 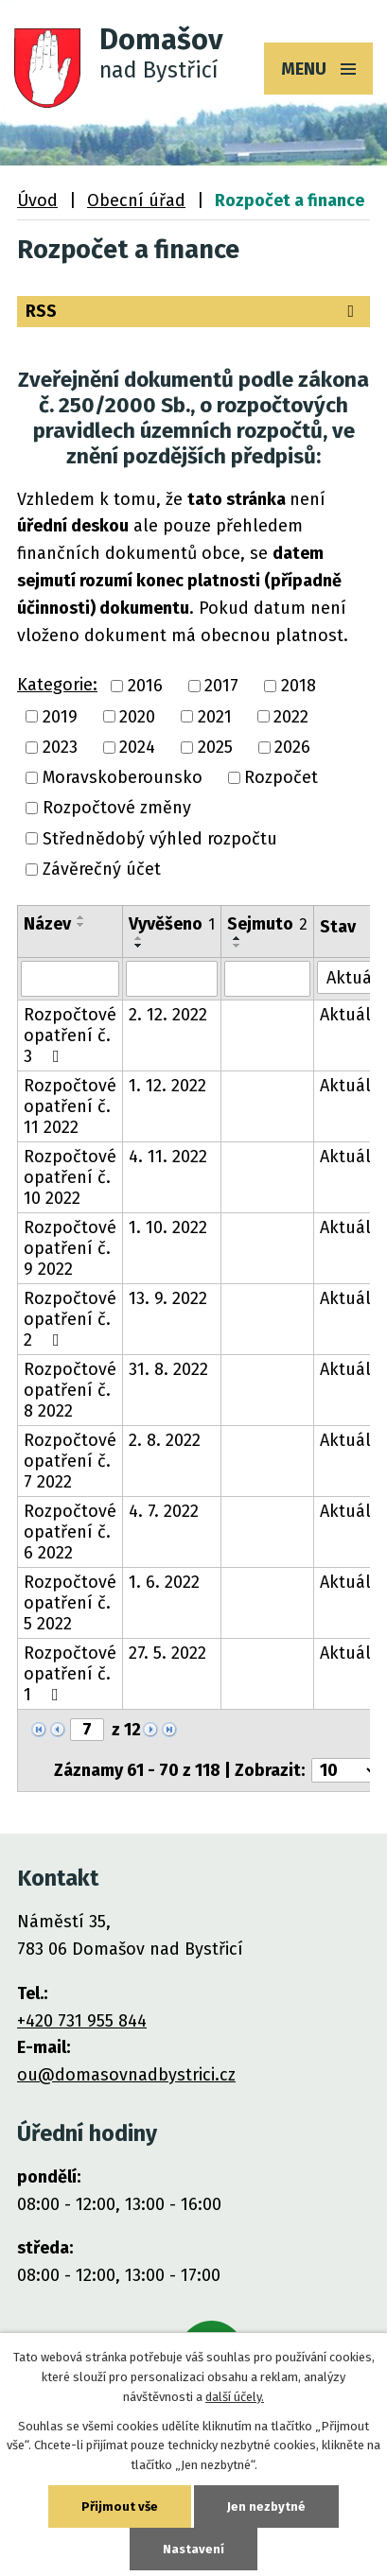 What do you see at coordinates (167, 1653) in the screenshot?
I see `27. 5. 2022` at bounding box center [167, 1653].